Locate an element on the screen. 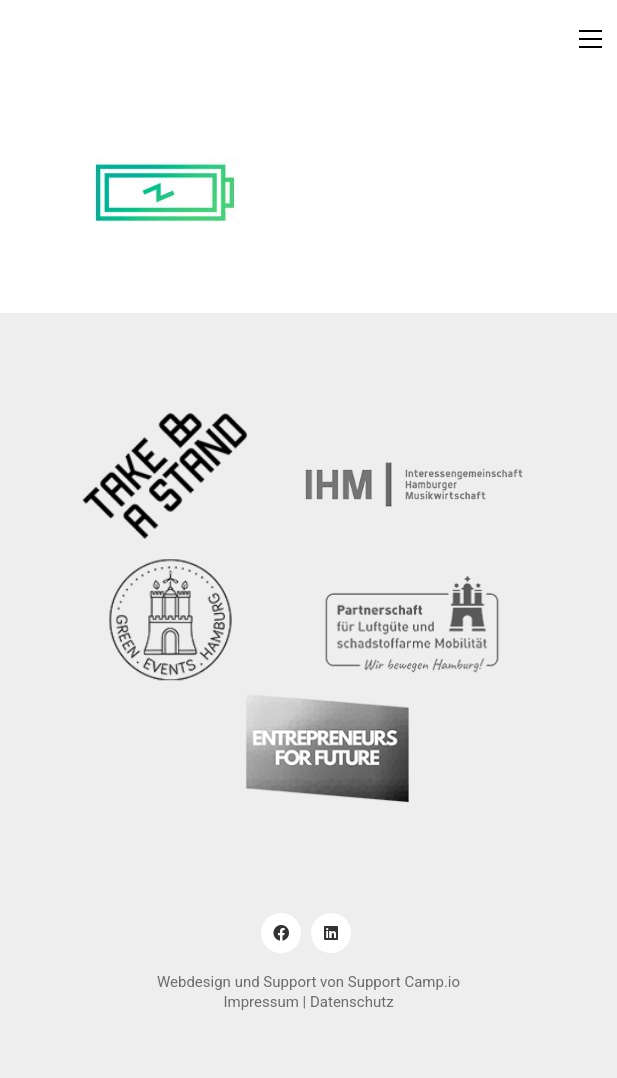 The width and height of the screenshot is (617, 1078). [Facebook] is located at coordinates (281, 933).